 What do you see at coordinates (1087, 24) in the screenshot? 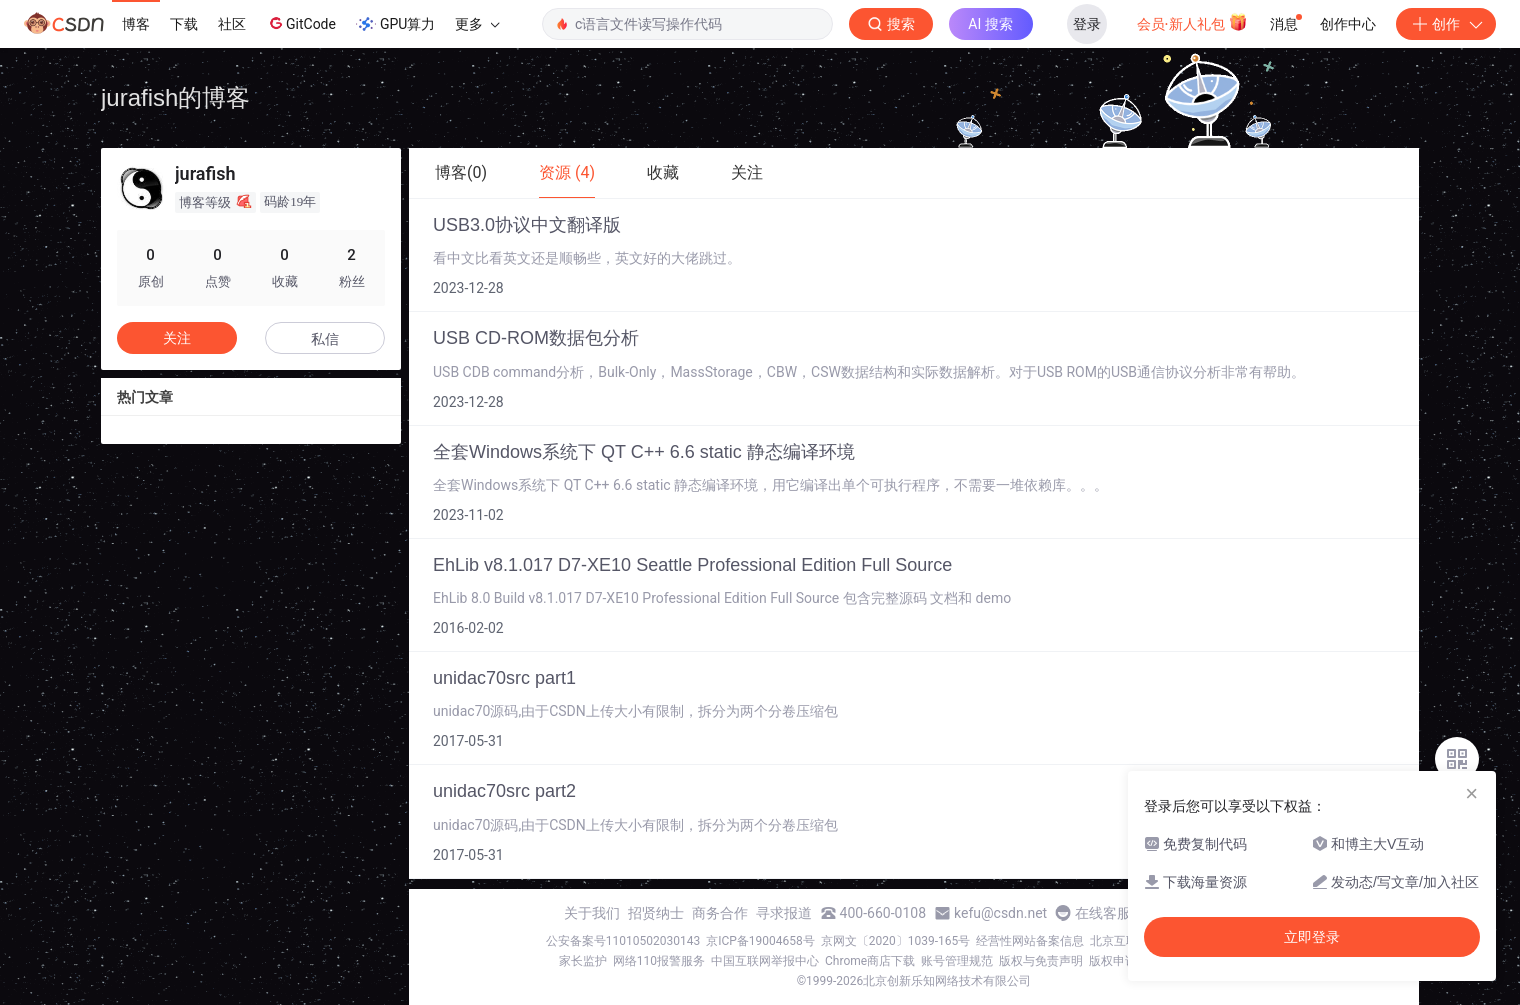
I see `登录` at bounding box center [1087, 24].